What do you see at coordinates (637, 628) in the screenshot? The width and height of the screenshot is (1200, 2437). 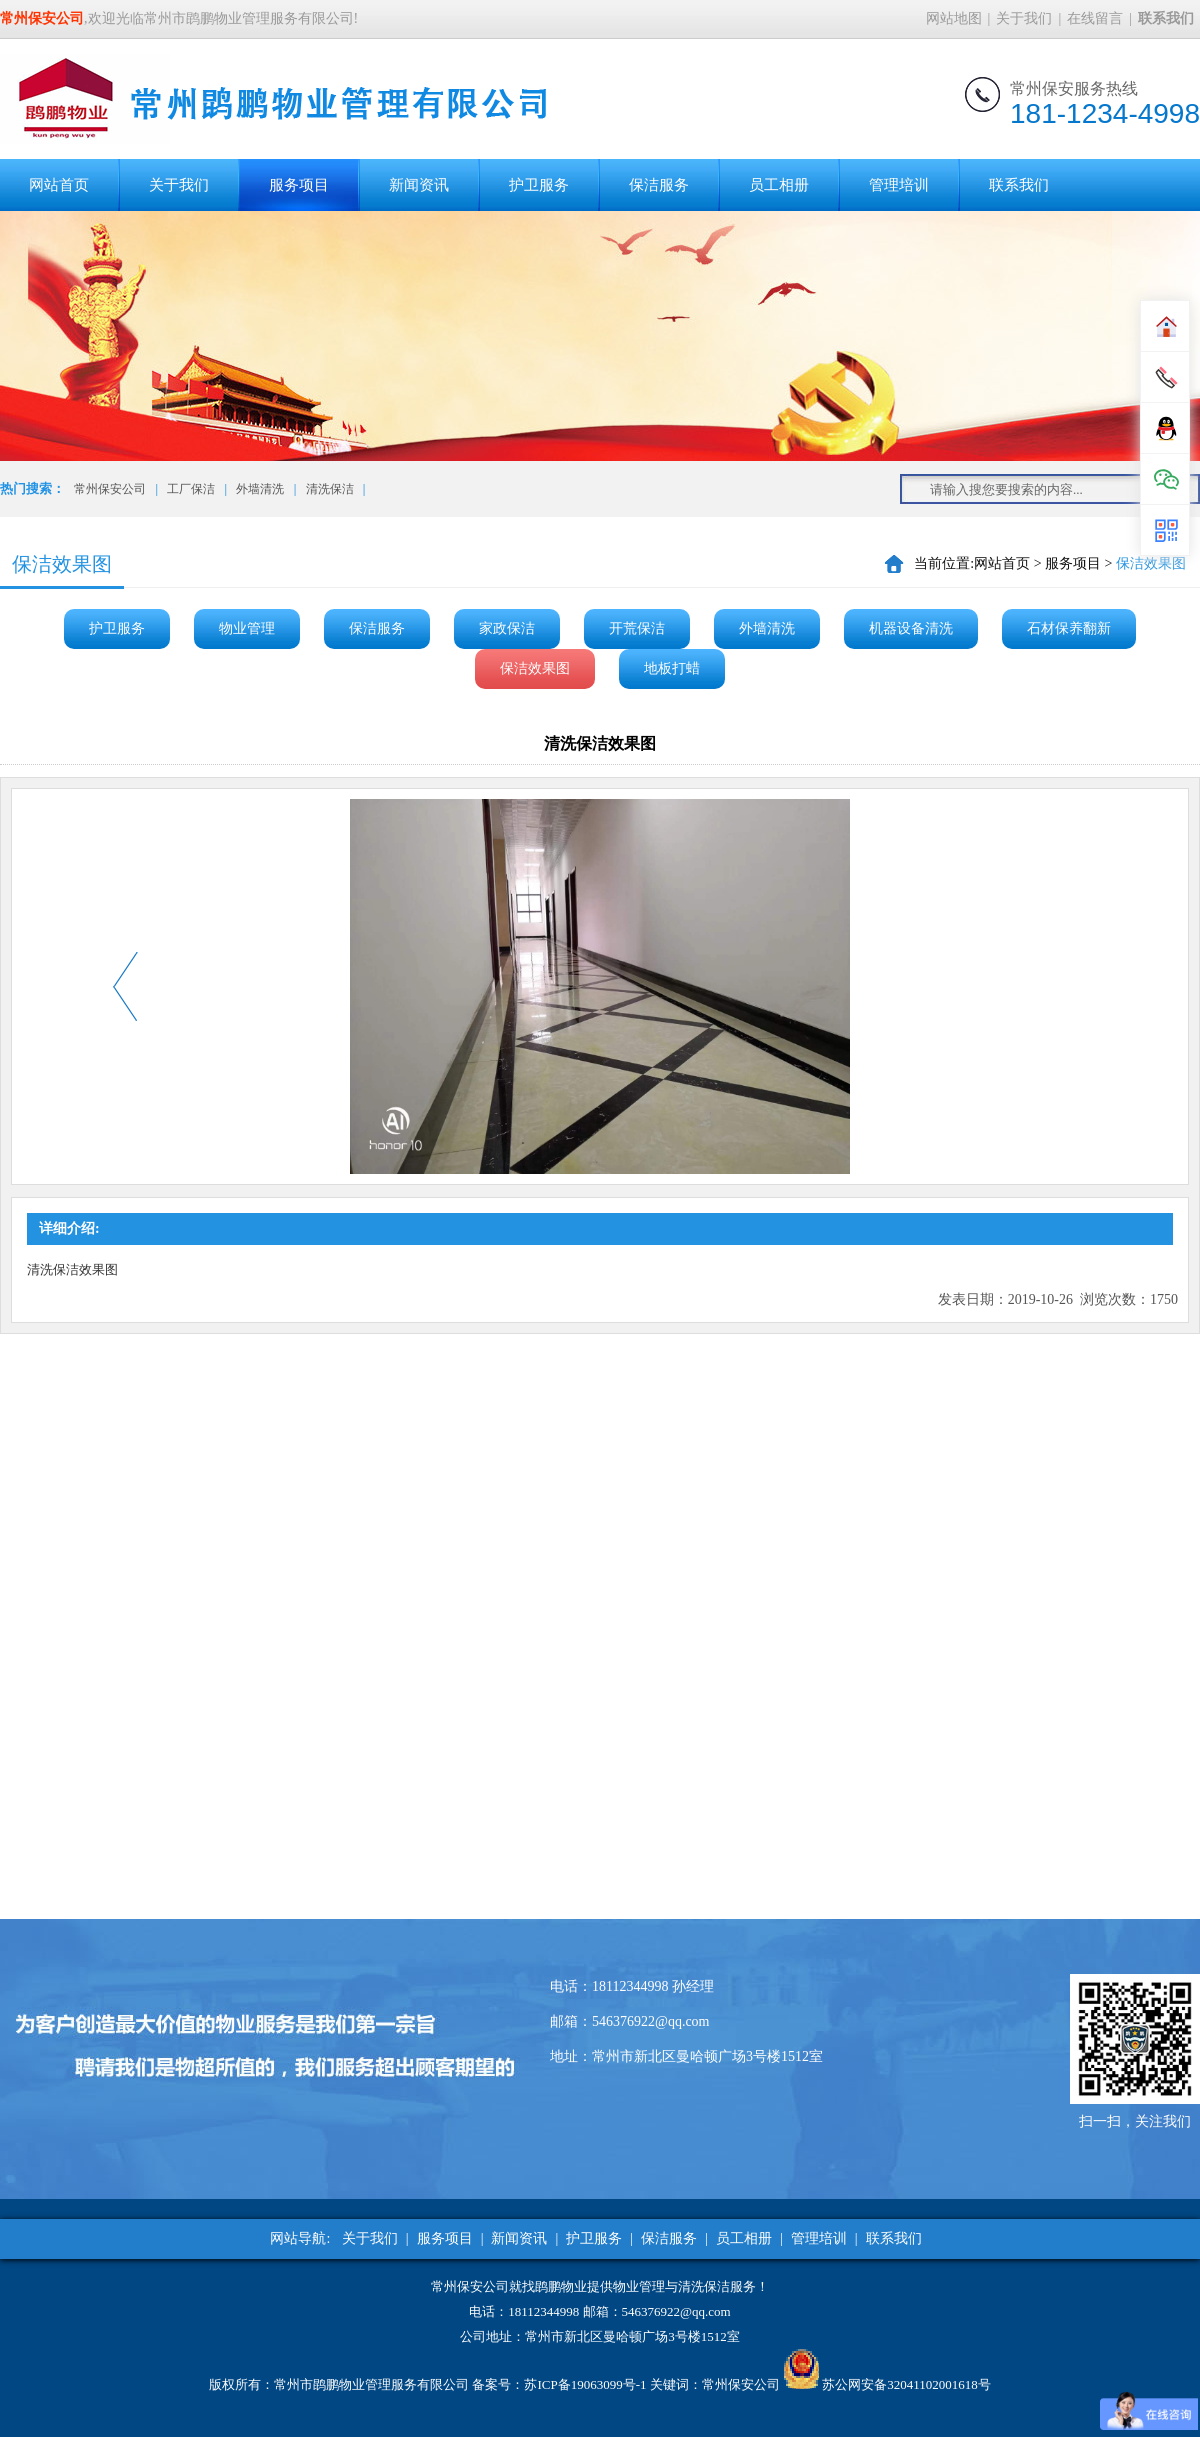 I see `开荒保洁` at bounding box center [637, 628].